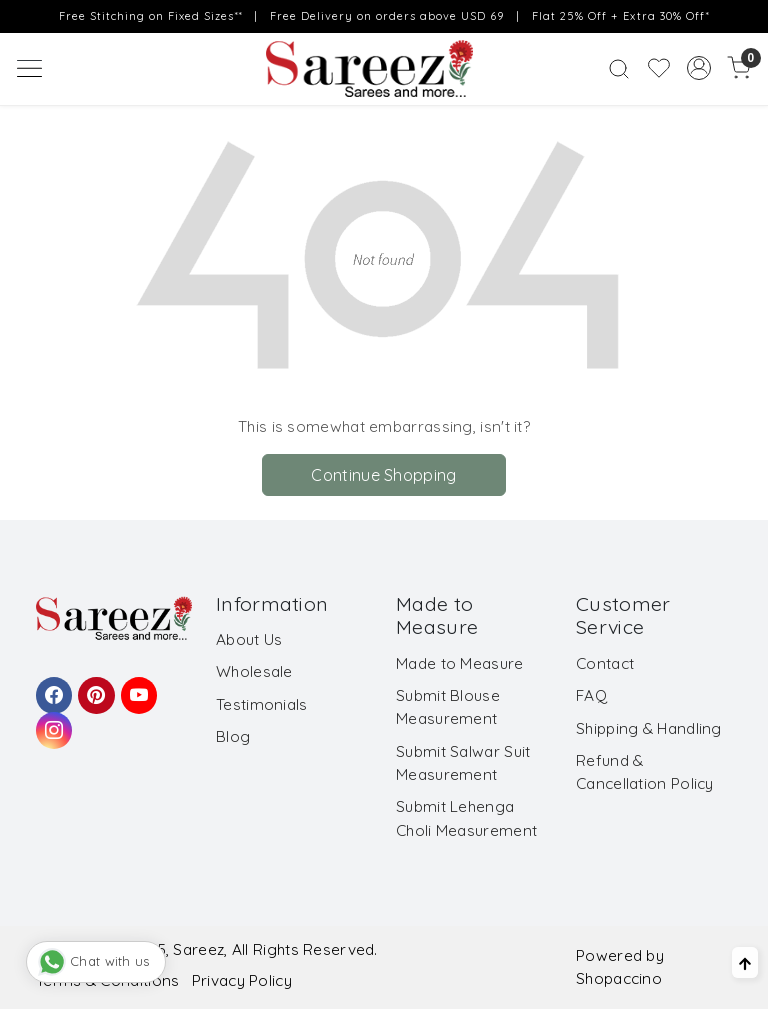  I want to click on About Us, so click(249, 639).